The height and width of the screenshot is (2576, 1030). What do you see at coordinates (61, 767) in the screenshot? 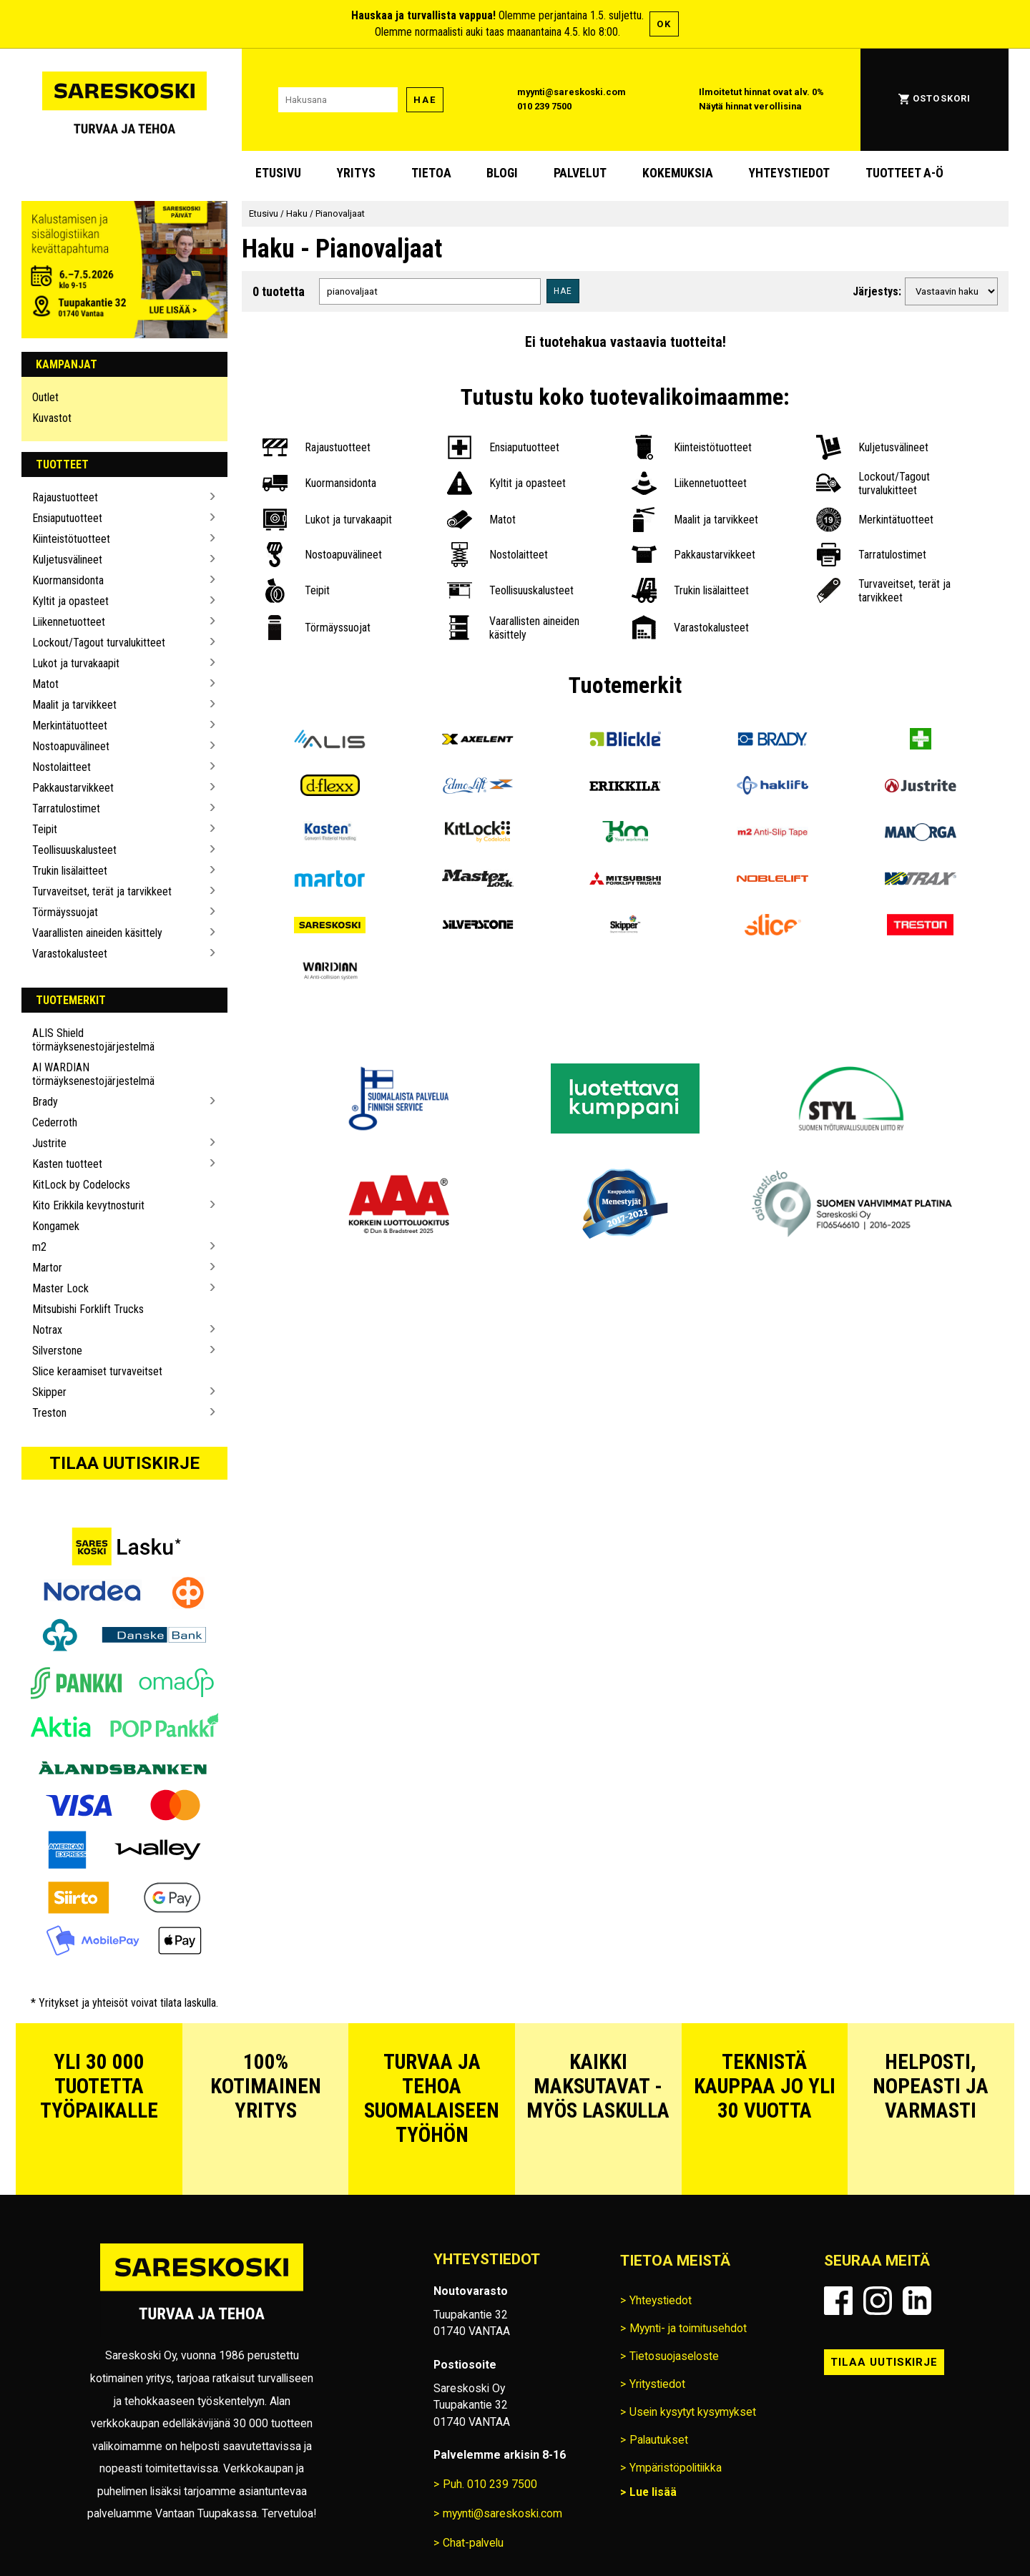
I see `Nostolaitteet` at bounding box center [61, 767].